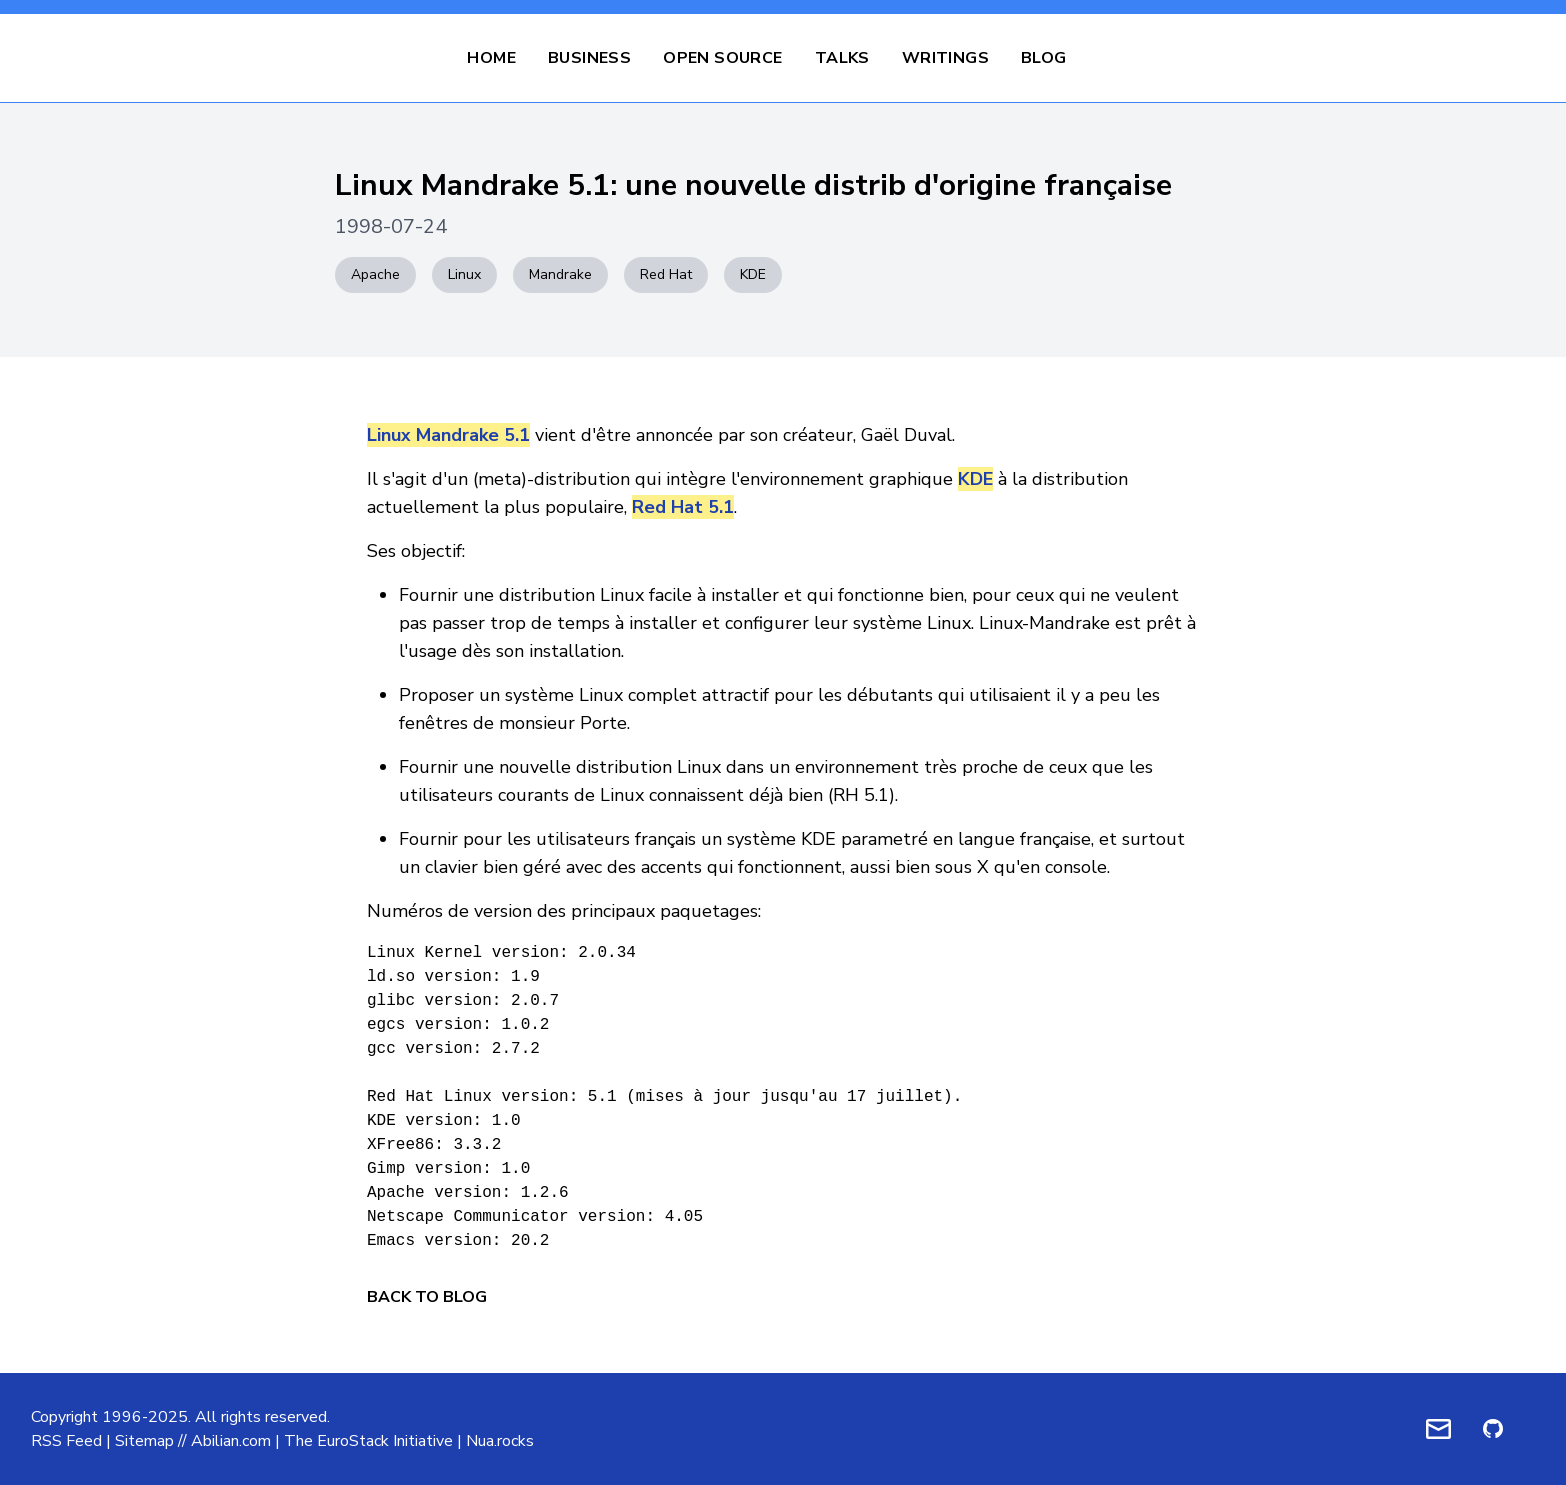  Describe the element at coordinates (464, 274) in the screenshot. I see `Linux` at that location.